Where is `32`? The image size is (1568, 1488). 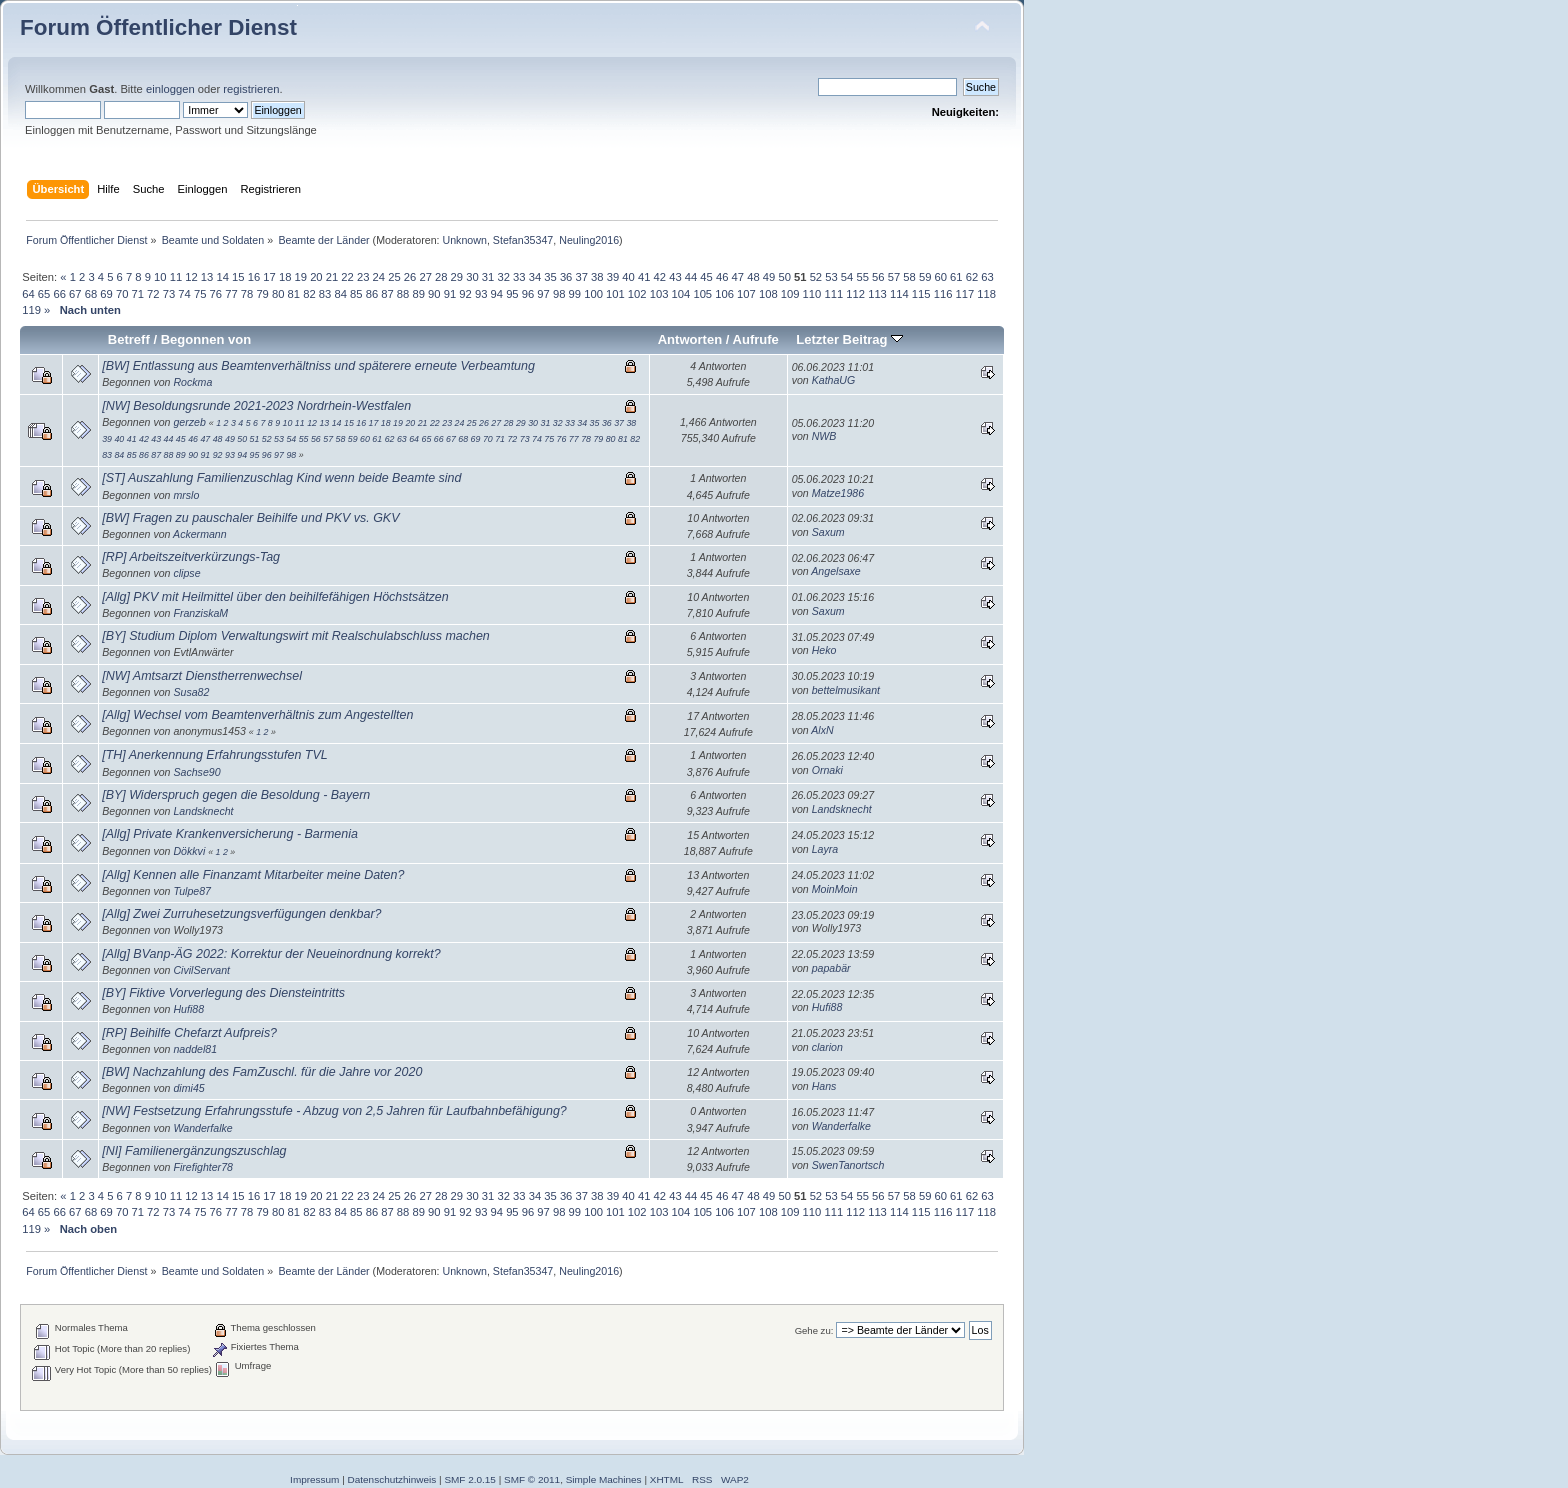
32 is located at coordinates (503, 277).